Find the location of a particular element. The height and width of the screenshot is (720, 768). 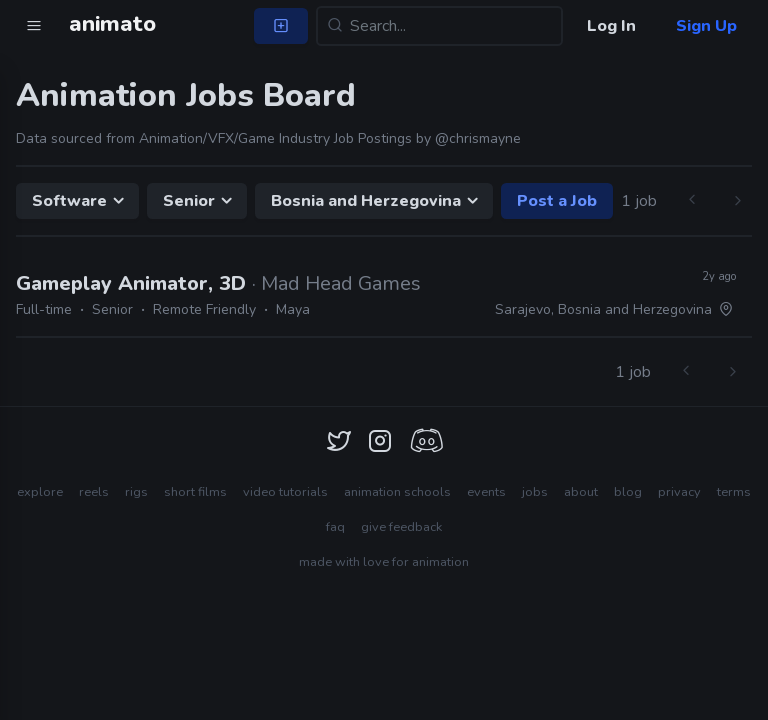

jobs is located at coordinates (535, 492).